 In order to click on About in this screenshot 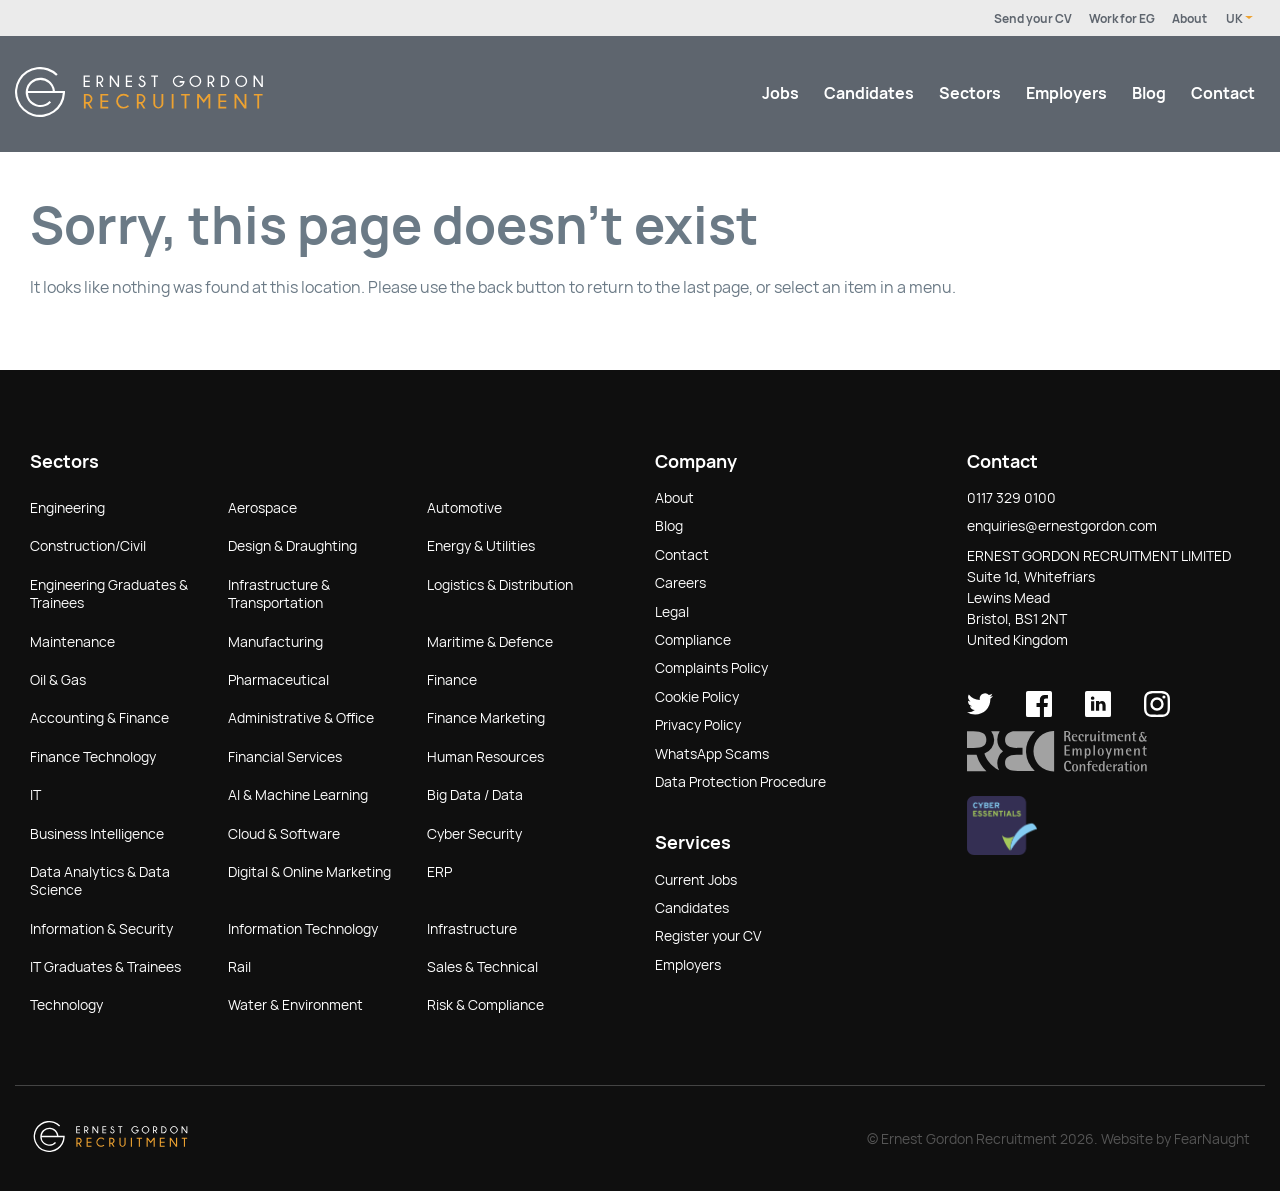, I will do `click(1189, 19)`.